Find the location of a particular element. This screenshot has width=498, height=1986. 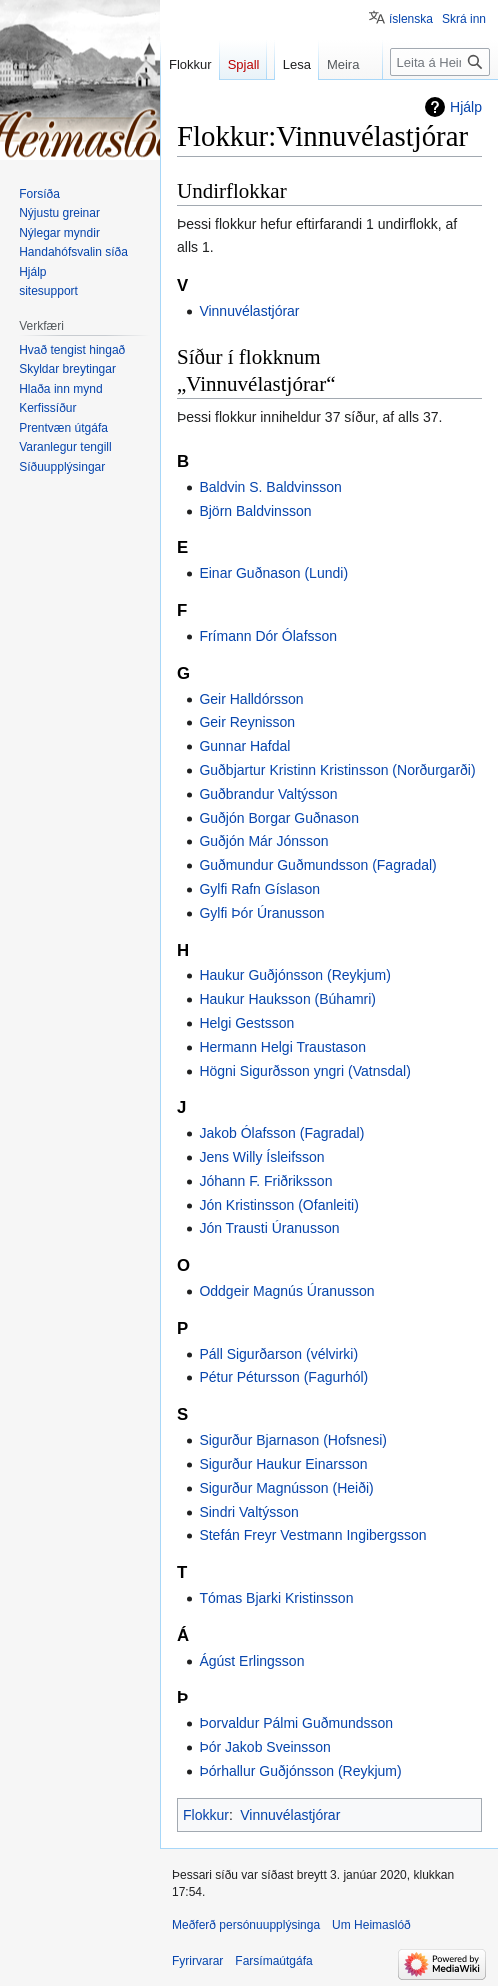

Tómas Bjarki Kristinsson is located at coordinates (276, 1598).